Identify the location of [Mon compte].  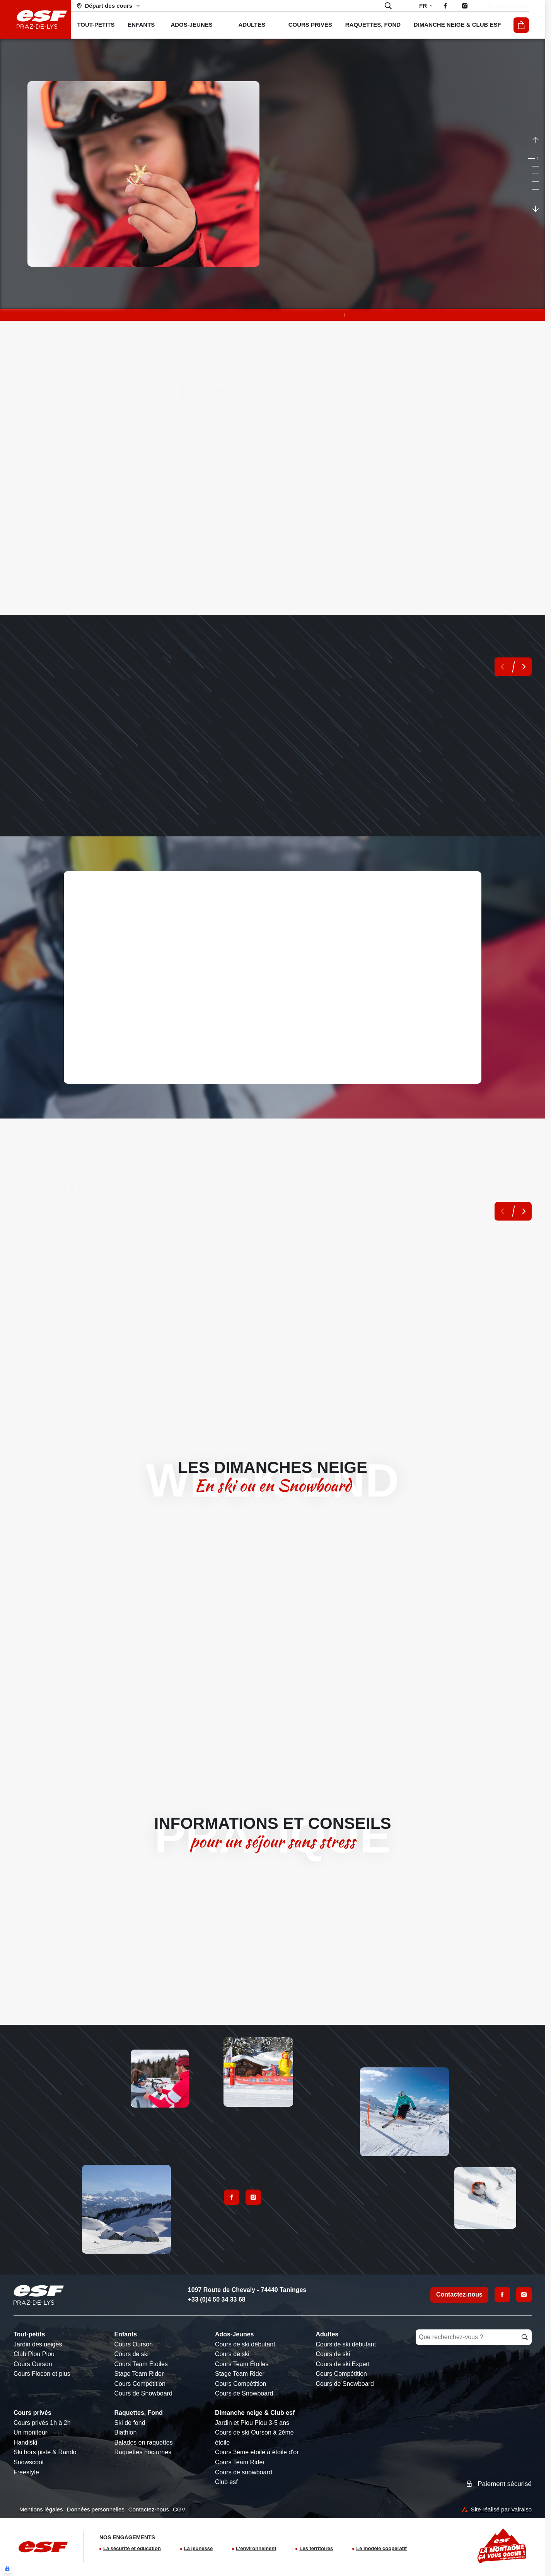
(507, 6).